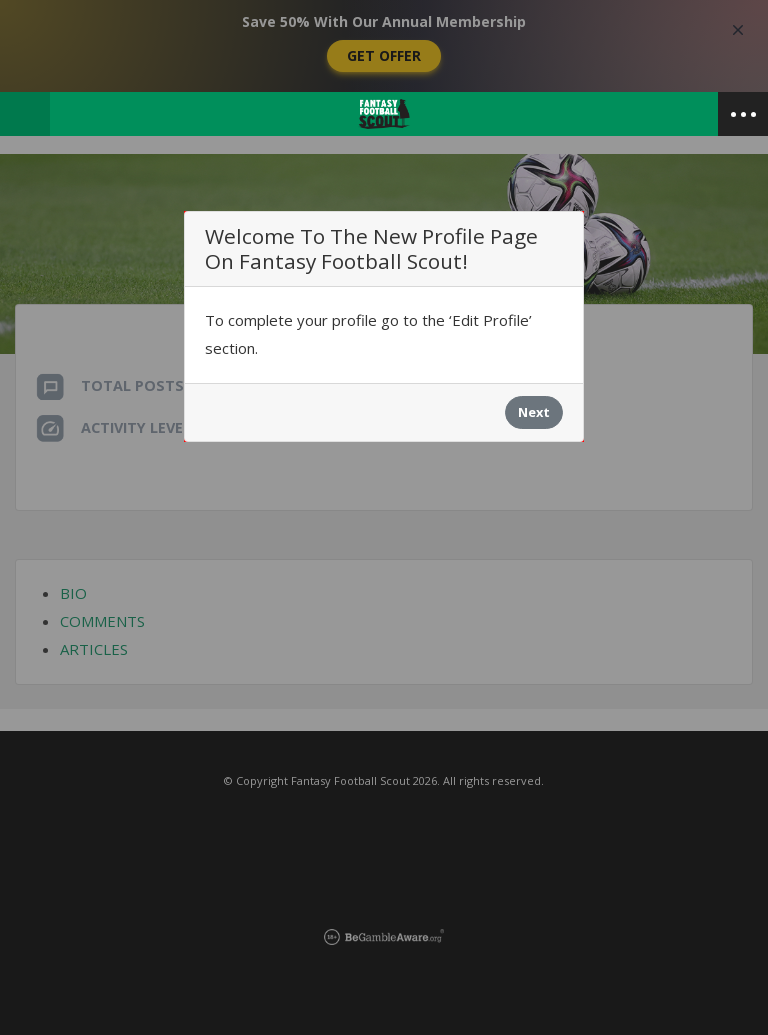 This screenshot has height=1035, width=768. I want to click on Next, so click(534, 412).